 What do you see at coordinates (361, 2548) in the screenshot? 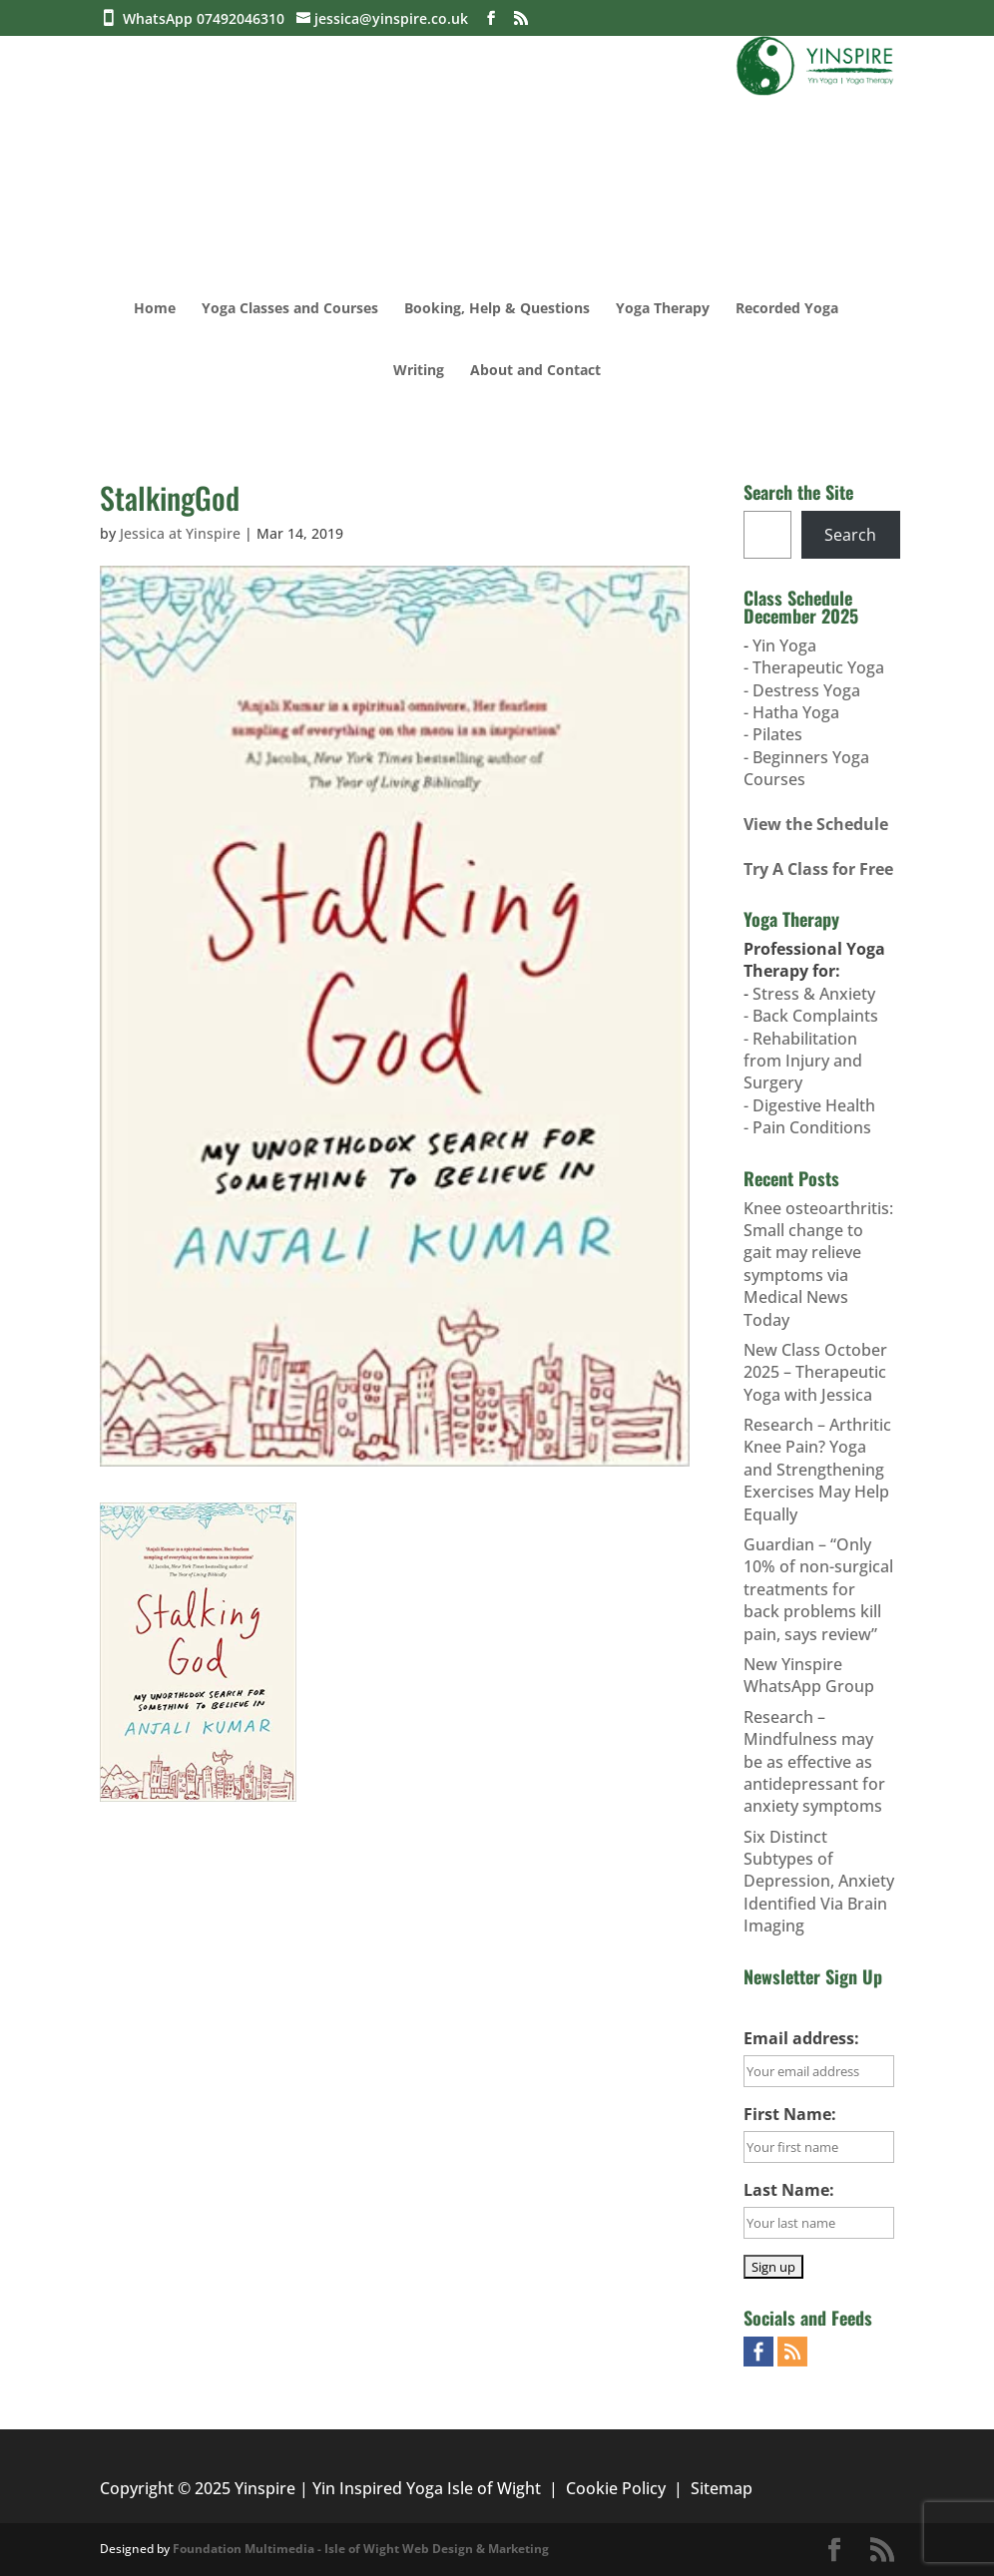
I see `Foundation Multimedia - Isle of Wight Web Design & Marketing` at bounding box center [361, 2548].